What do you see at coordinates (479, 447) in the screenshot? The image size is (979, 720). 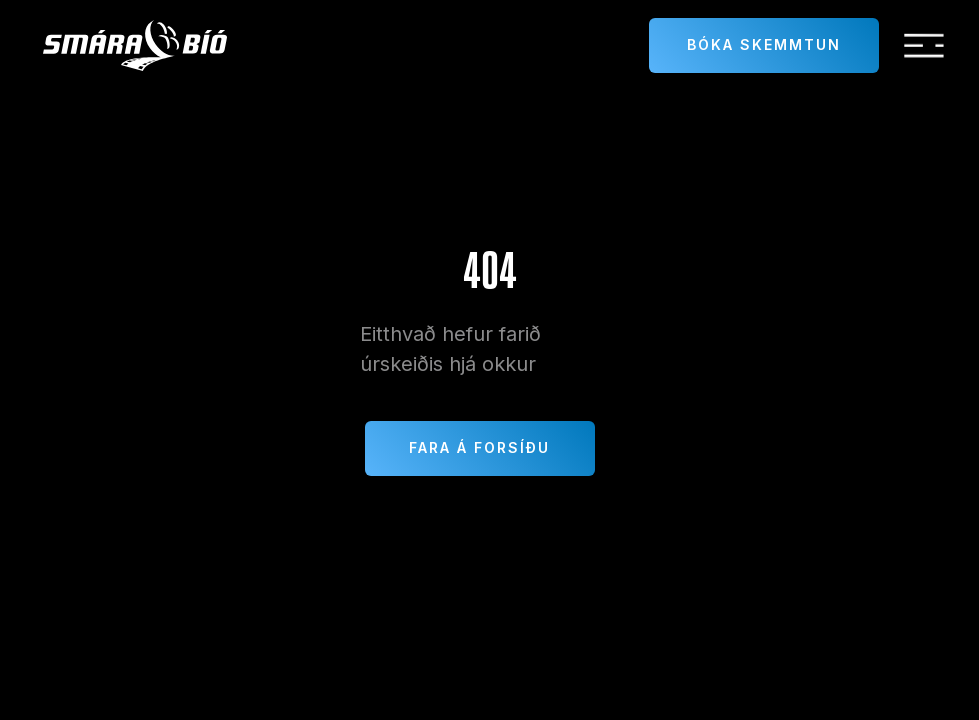 I see `Fara á forsíðu` at bounding box center [479, 447].